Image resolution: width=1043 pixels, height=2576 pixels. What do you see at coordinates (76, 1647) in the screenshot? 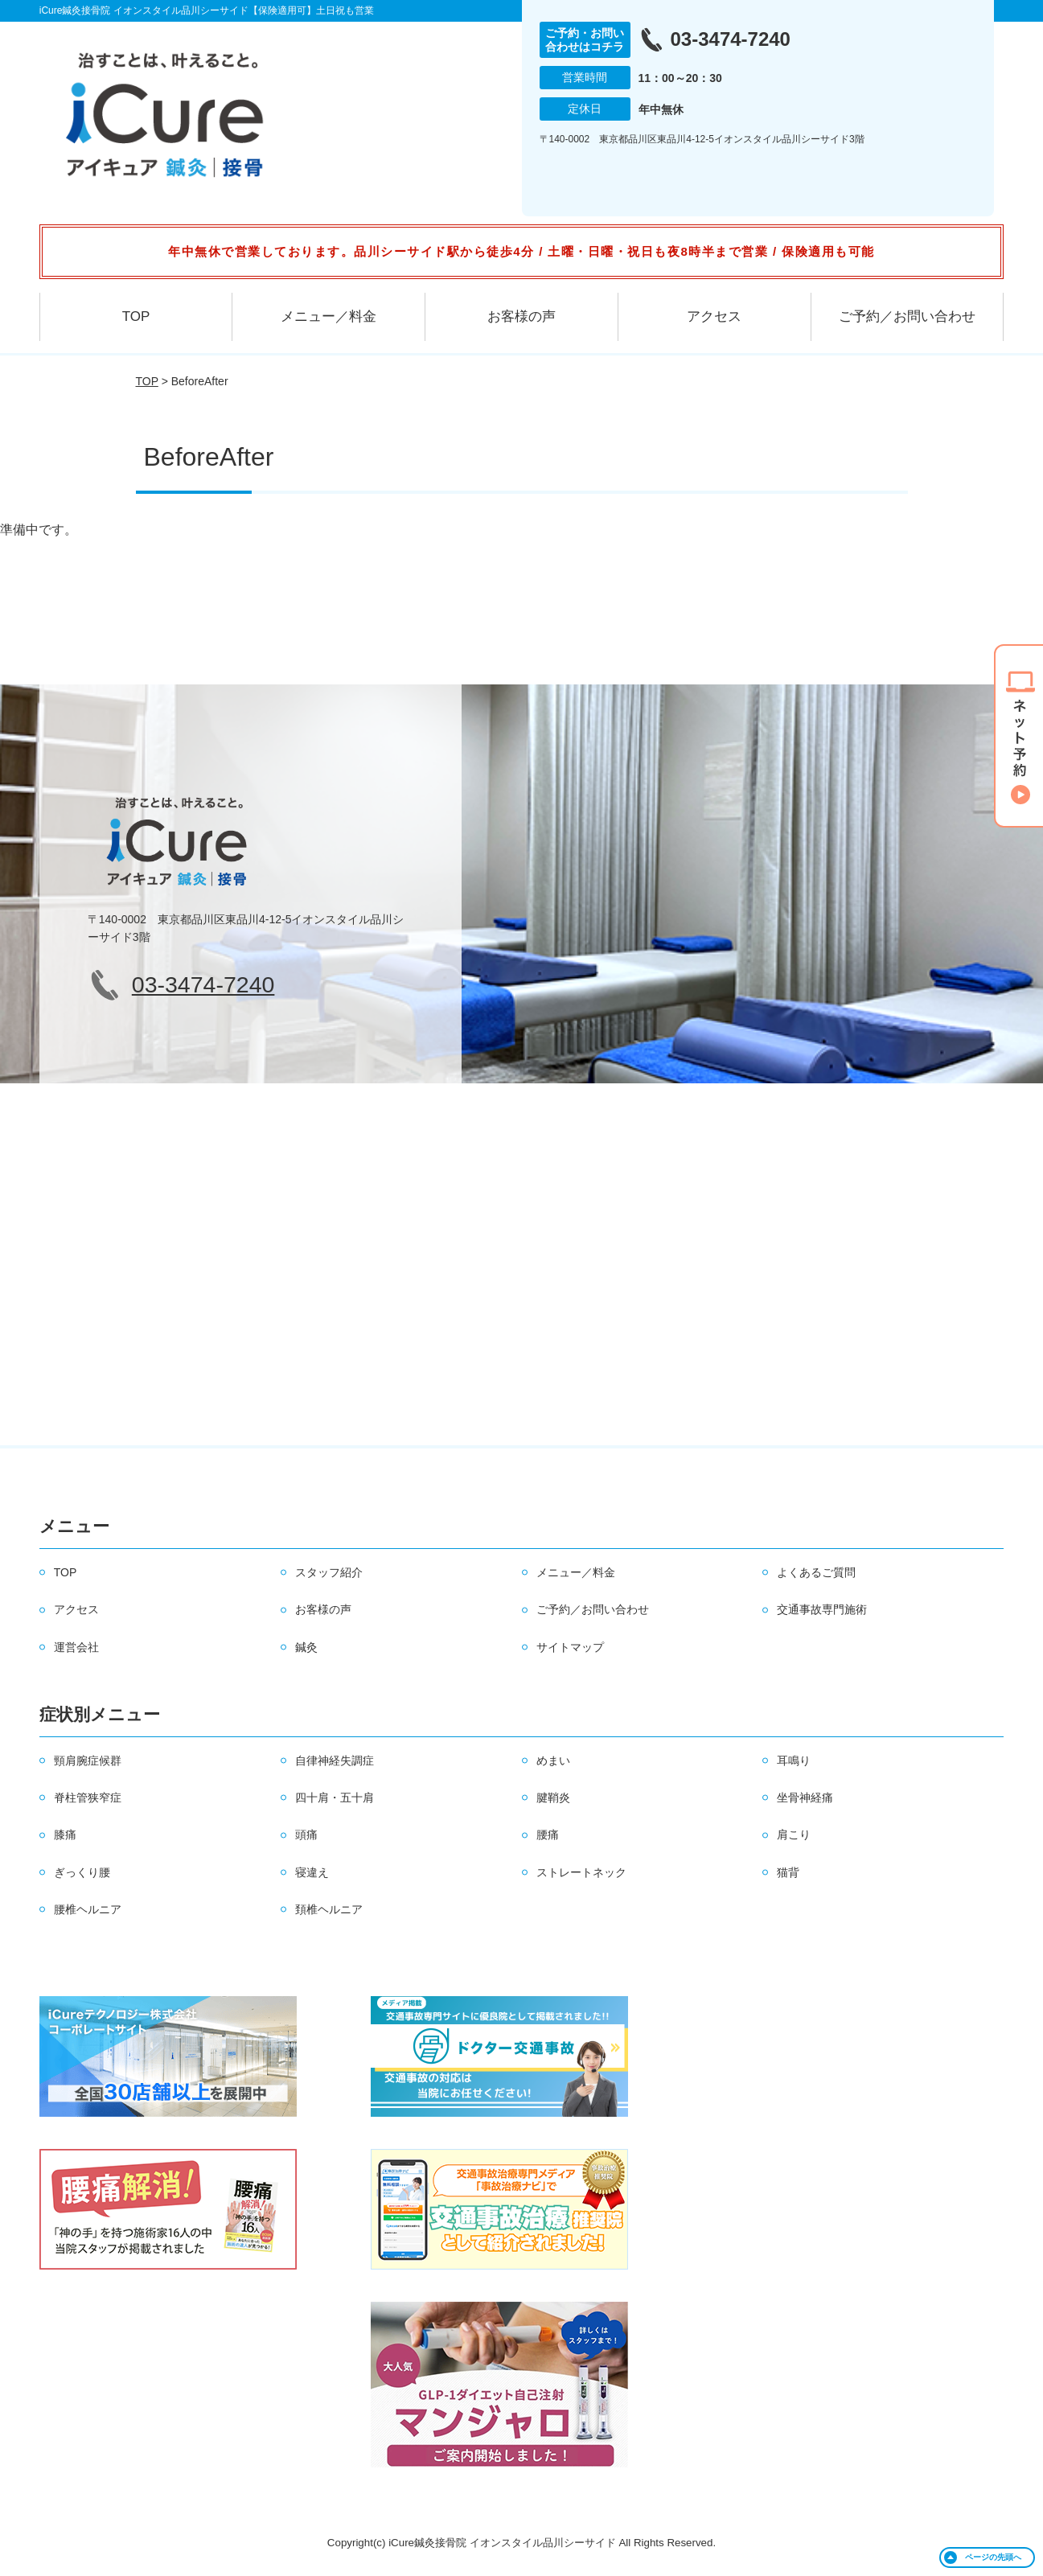
I see `運営会社` at bounding box center [76, 1647].